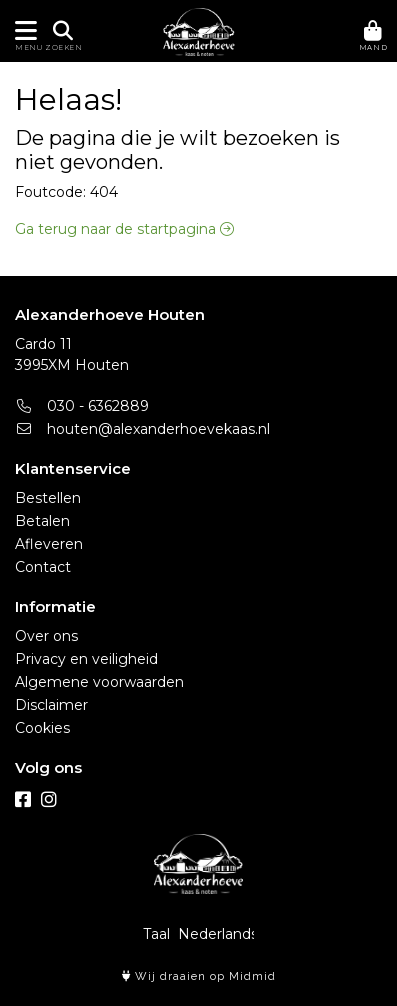 The image size is (397, 1006). I want to click on Algemene voorwaarden, so click(99, 682).